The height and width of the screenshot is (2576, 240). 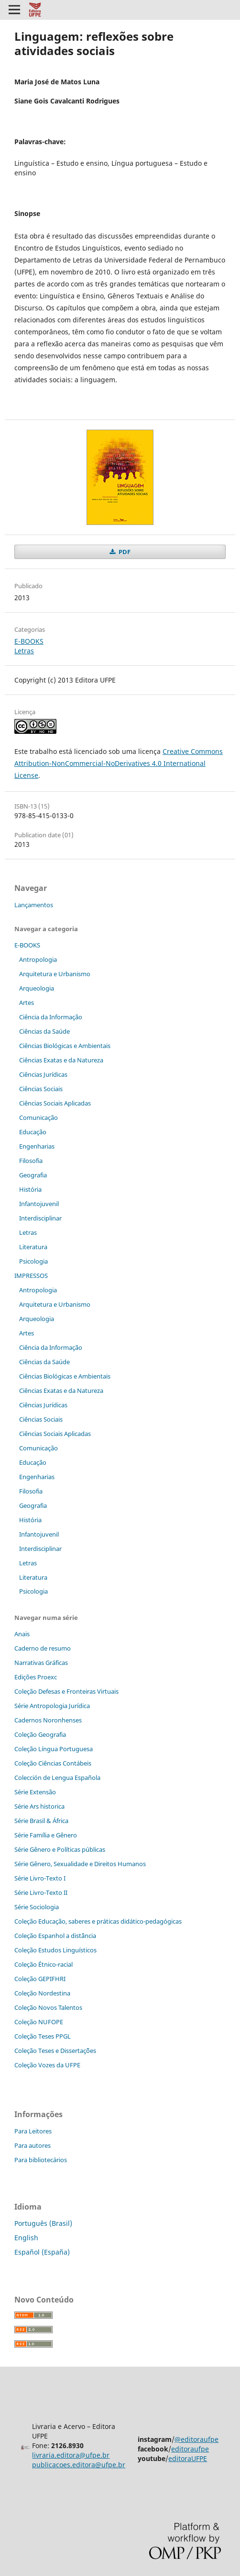 What do you see at coordinates (40, 1734) in the screenshot?
I see `Coleção Geografia` at bounding box center [40, 1734].